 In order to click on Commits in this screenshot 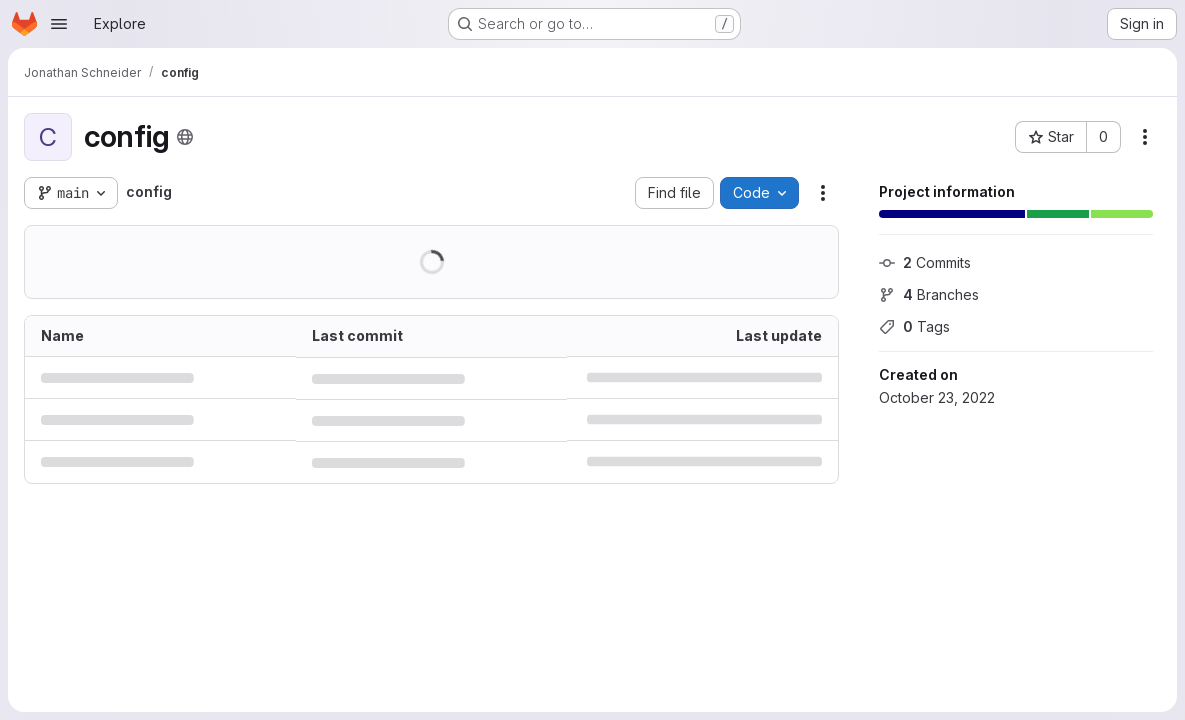, I will do `click(925, 262)`.